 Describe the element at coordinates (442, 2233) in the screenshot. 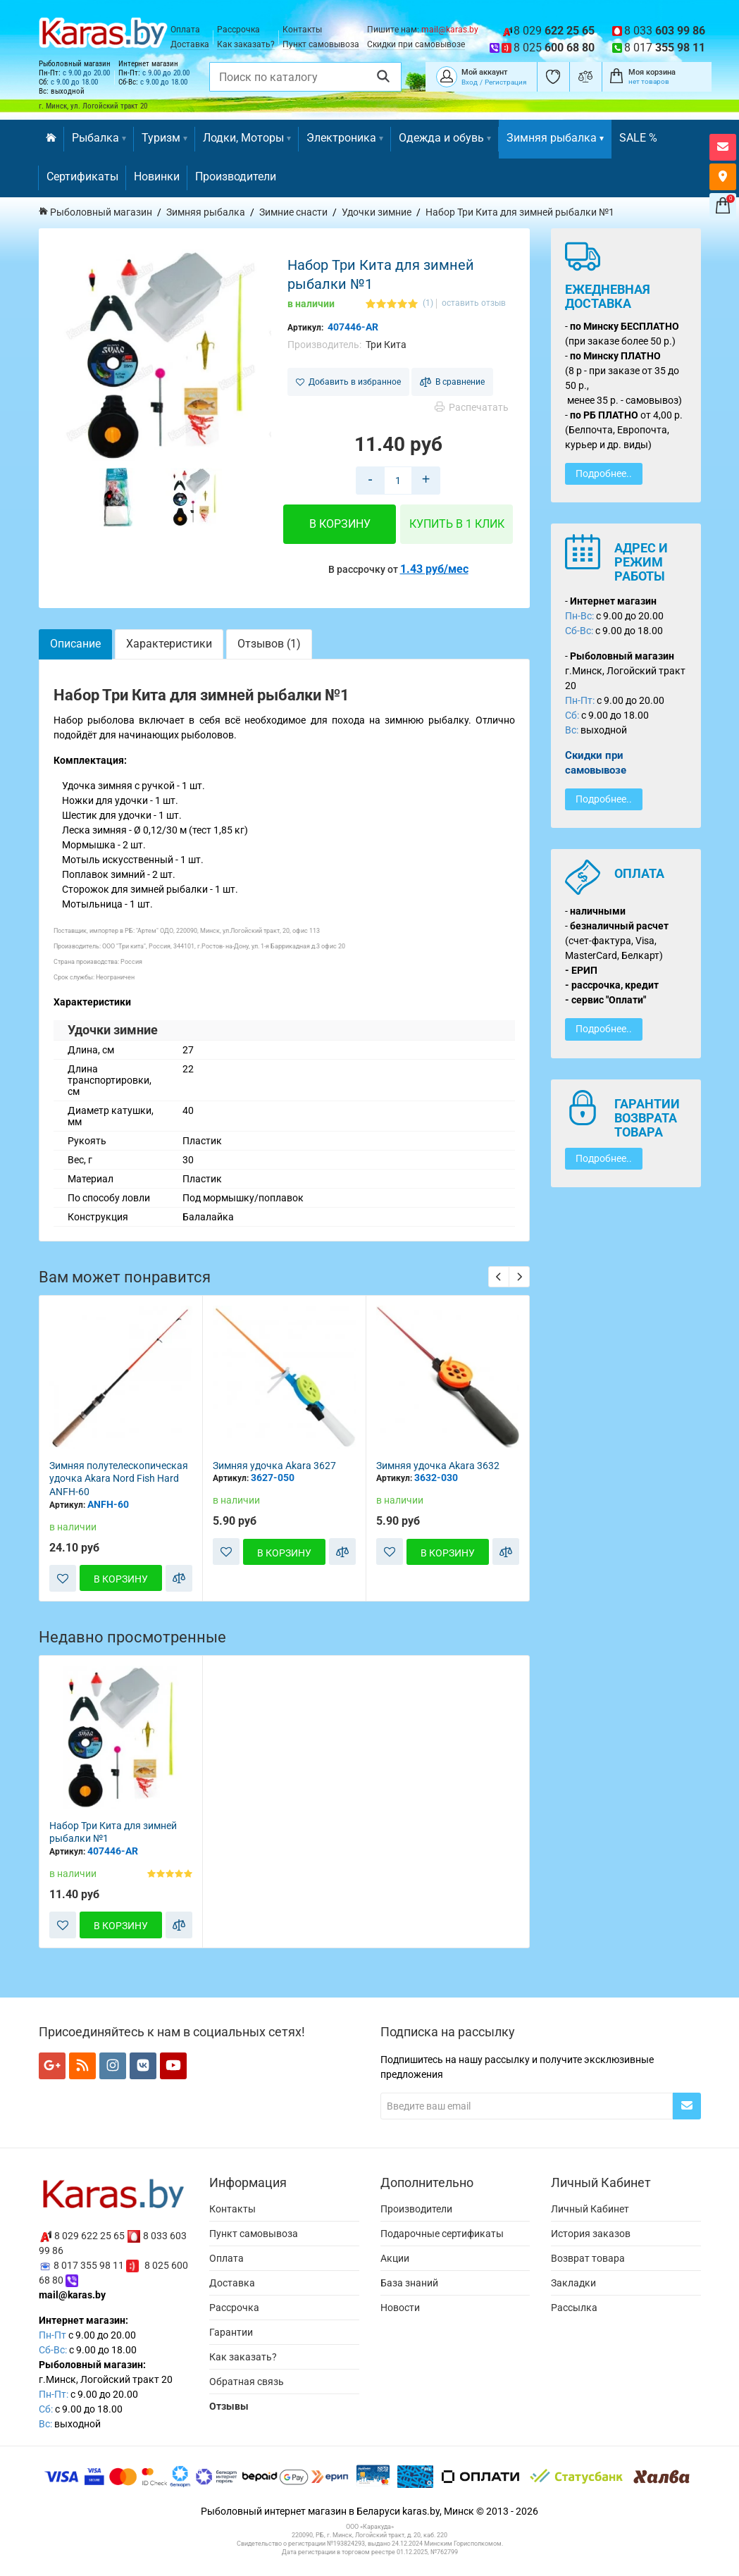

I see `Подарочные сертификаты` at that location.